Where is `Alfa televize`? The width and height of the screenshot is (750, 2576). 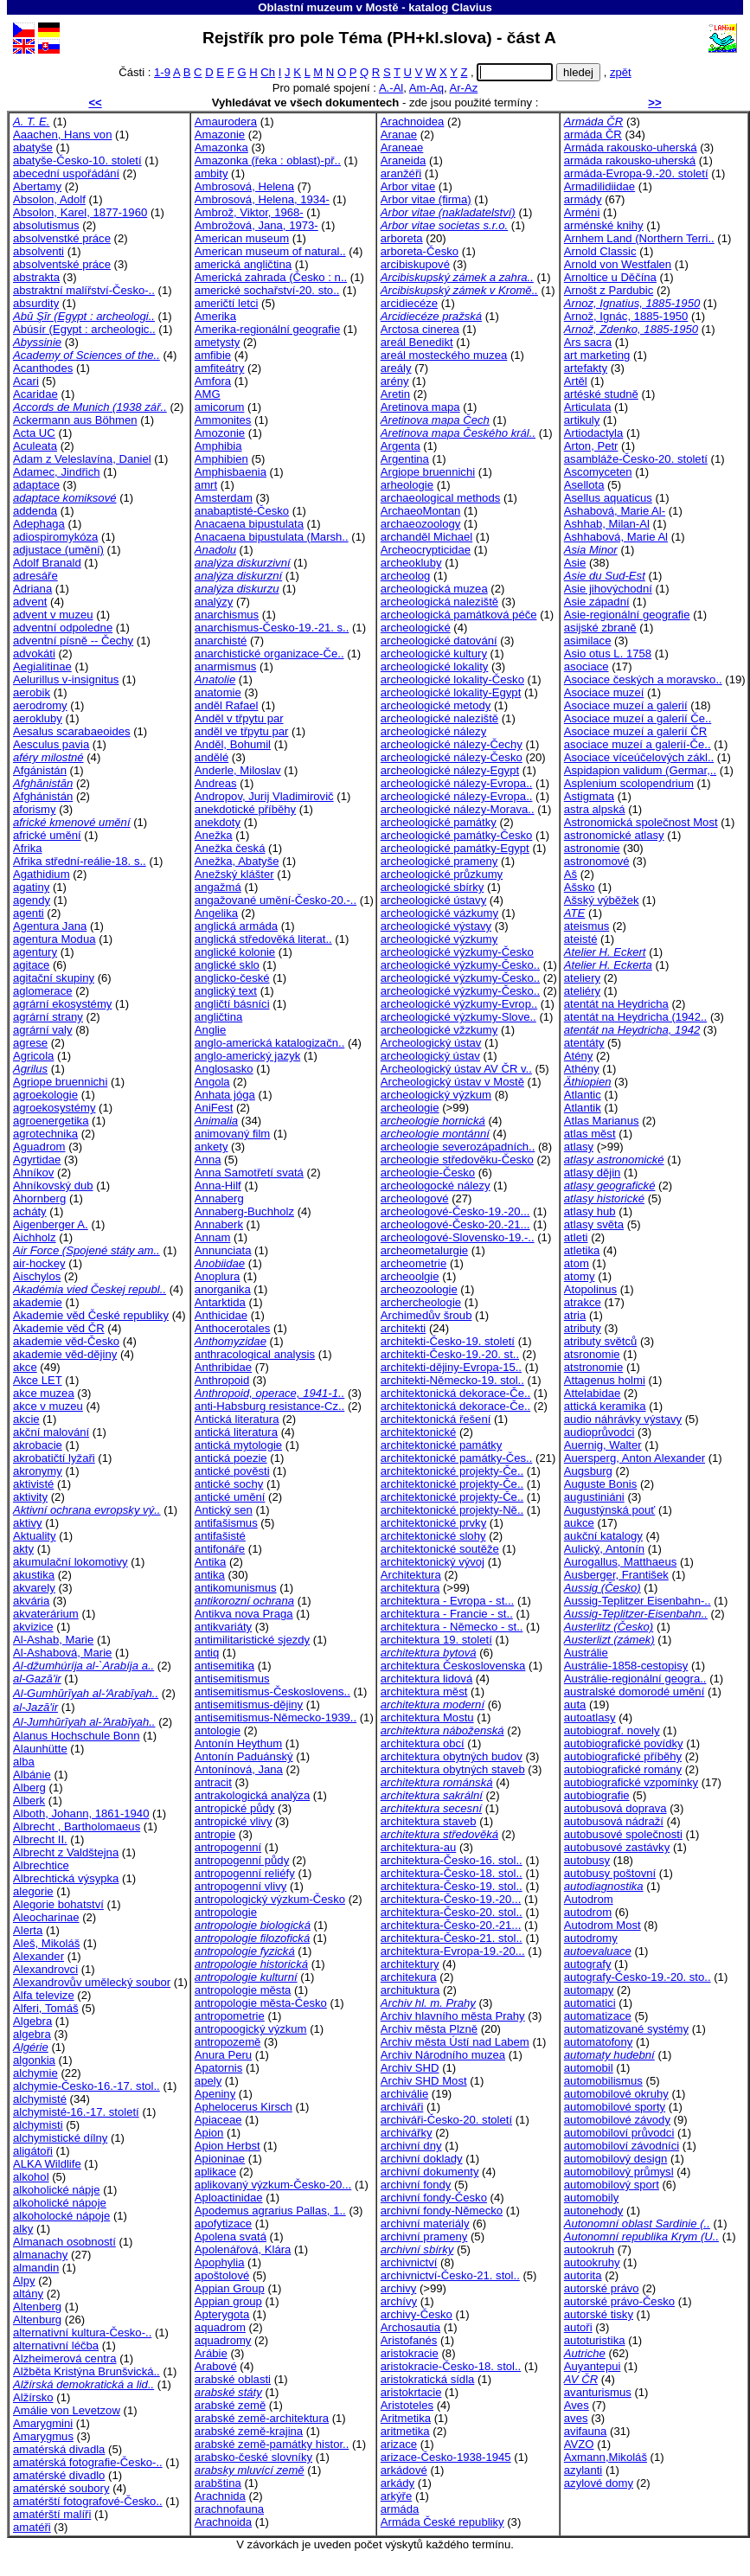 Alfa televize is located at coordinates (43, 1995).